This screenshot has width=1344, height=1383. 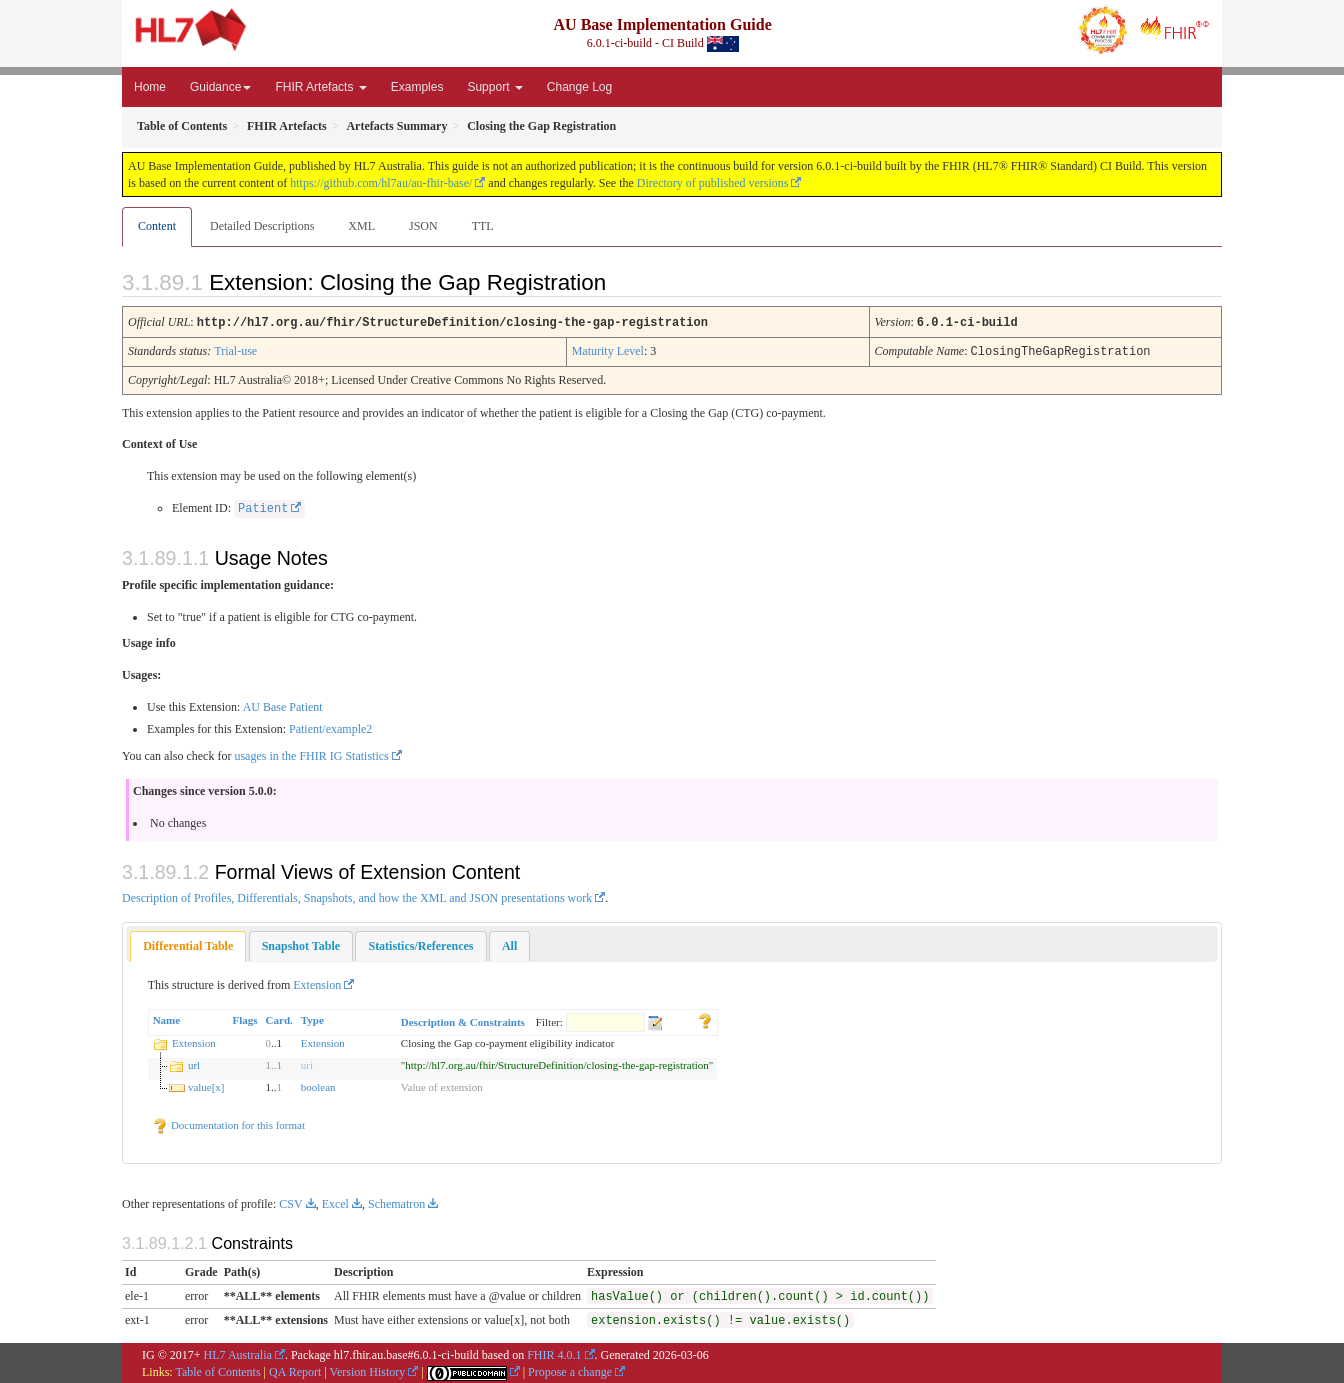 What do you see at coordinates (608, 350) in the screenshot?
I see `Maturity Level` at bounding box center [608, 350].